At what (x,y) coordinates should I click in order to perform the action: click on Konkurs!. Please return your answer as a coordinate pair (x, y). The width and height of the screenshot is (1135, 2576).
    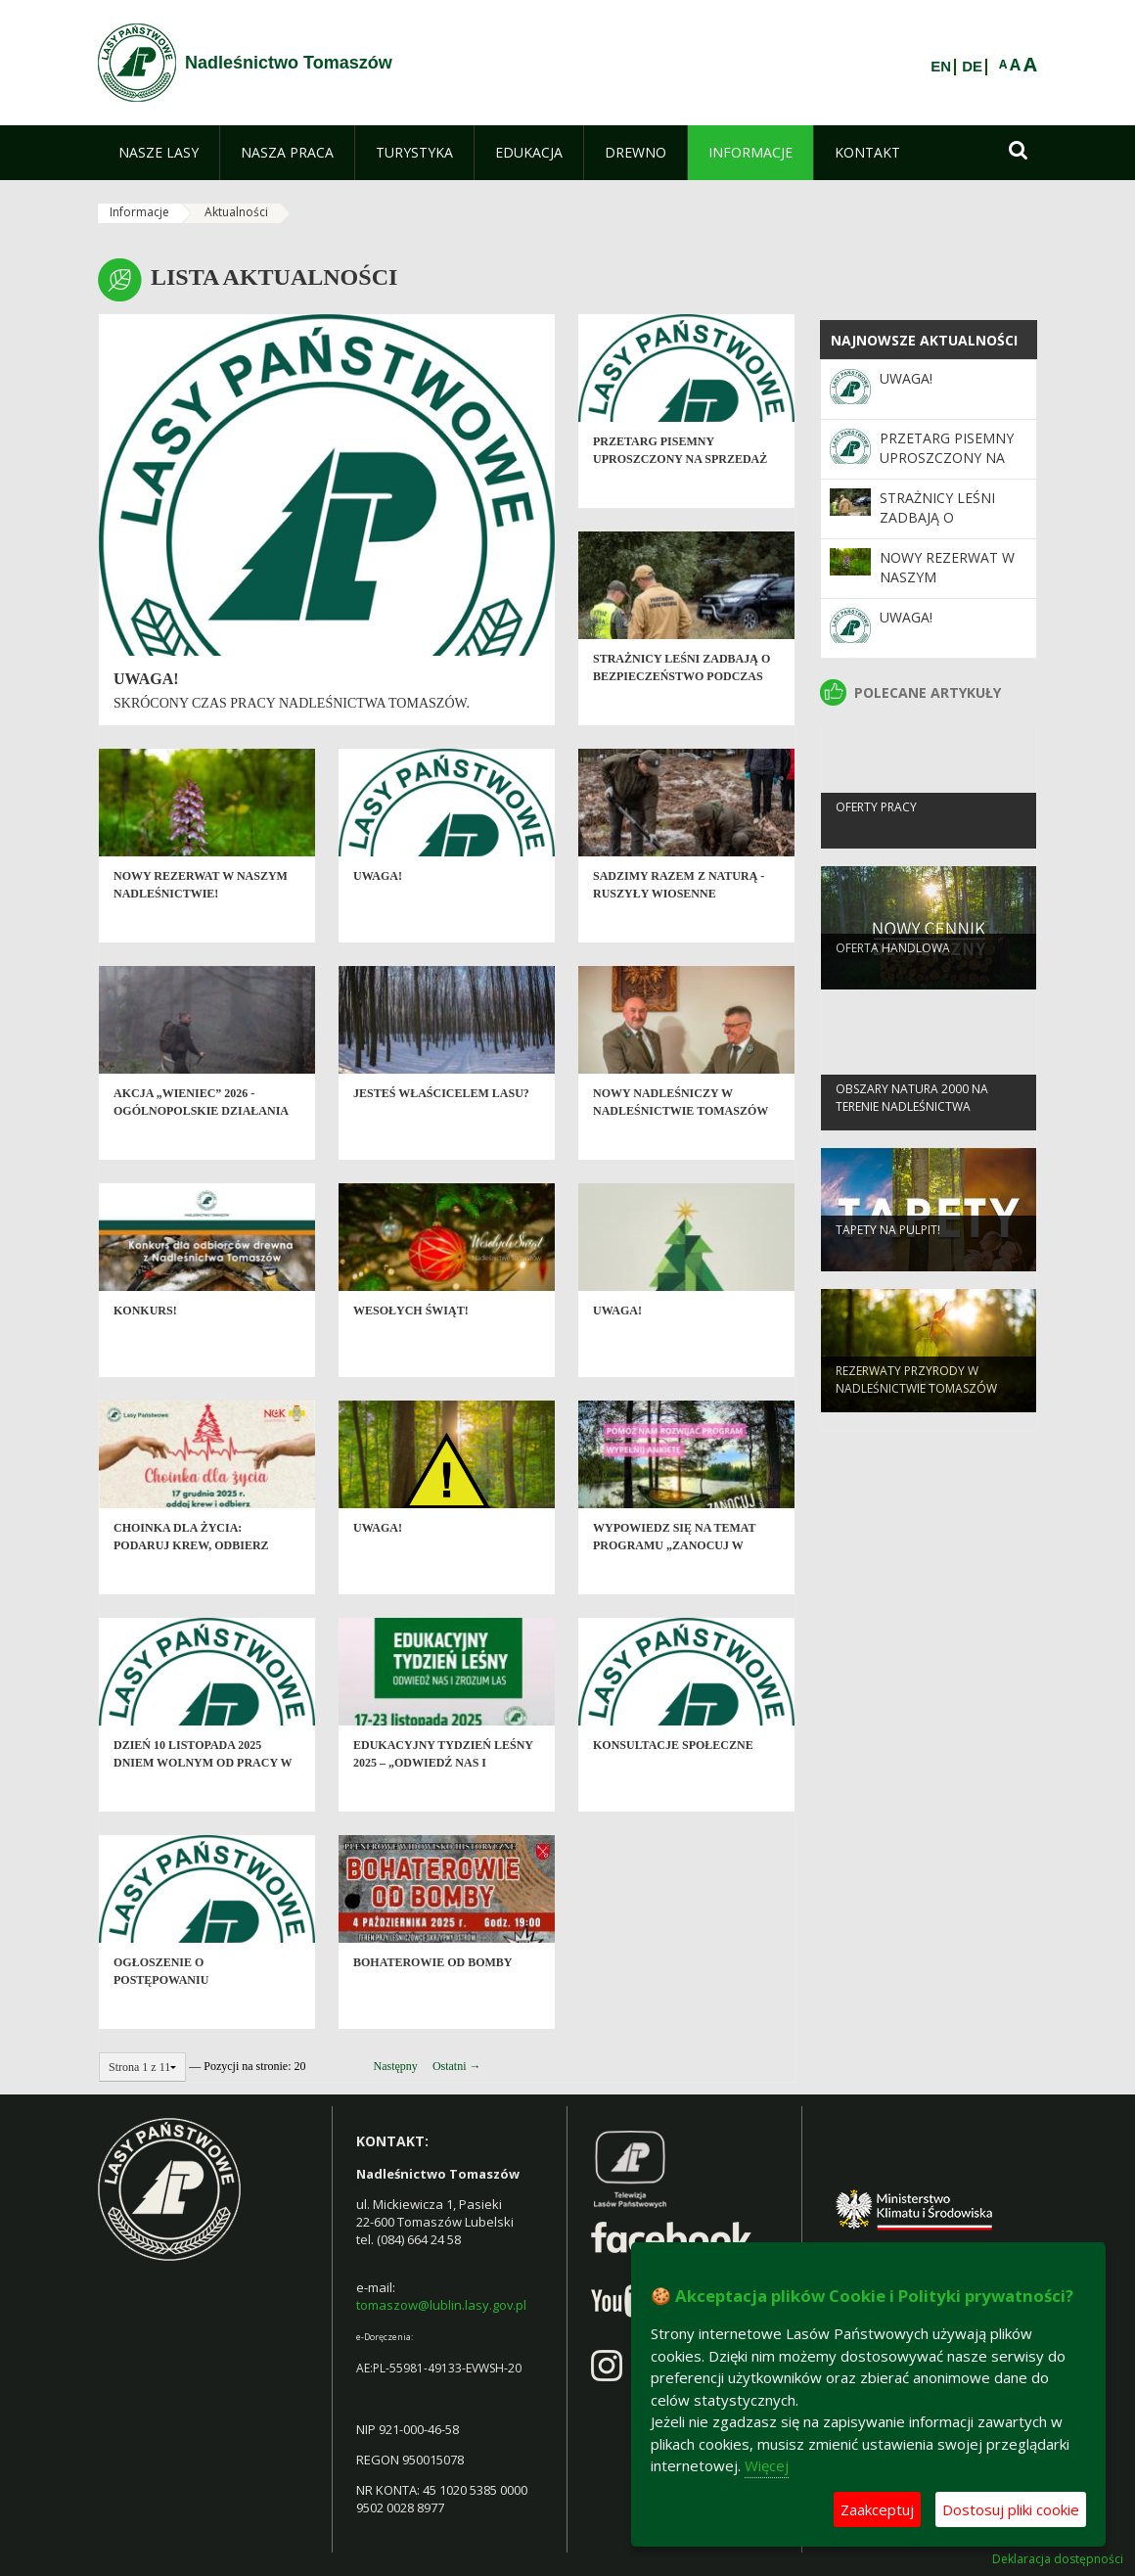
    Looking at the image, I should click on (145, 1344).